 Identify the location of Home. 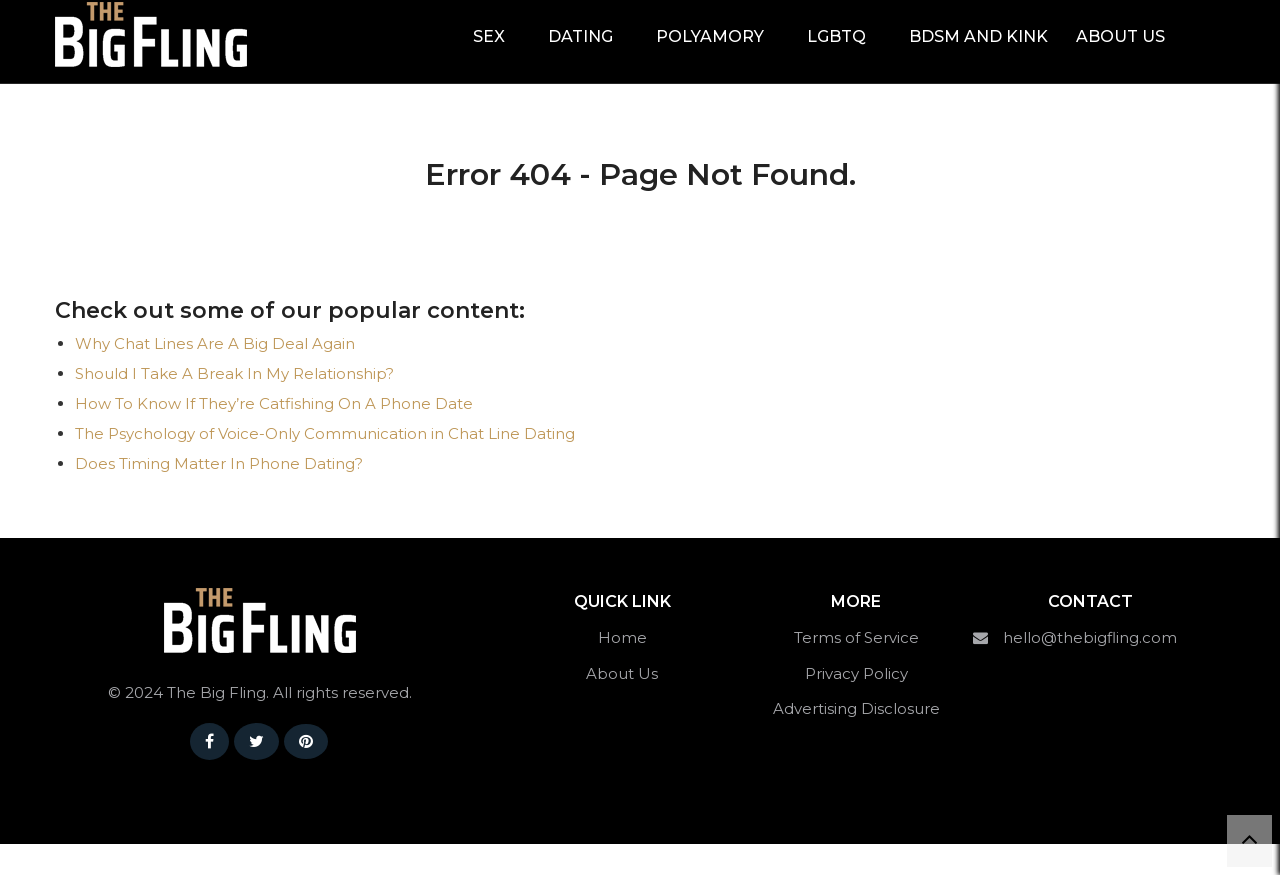
(622, 668).